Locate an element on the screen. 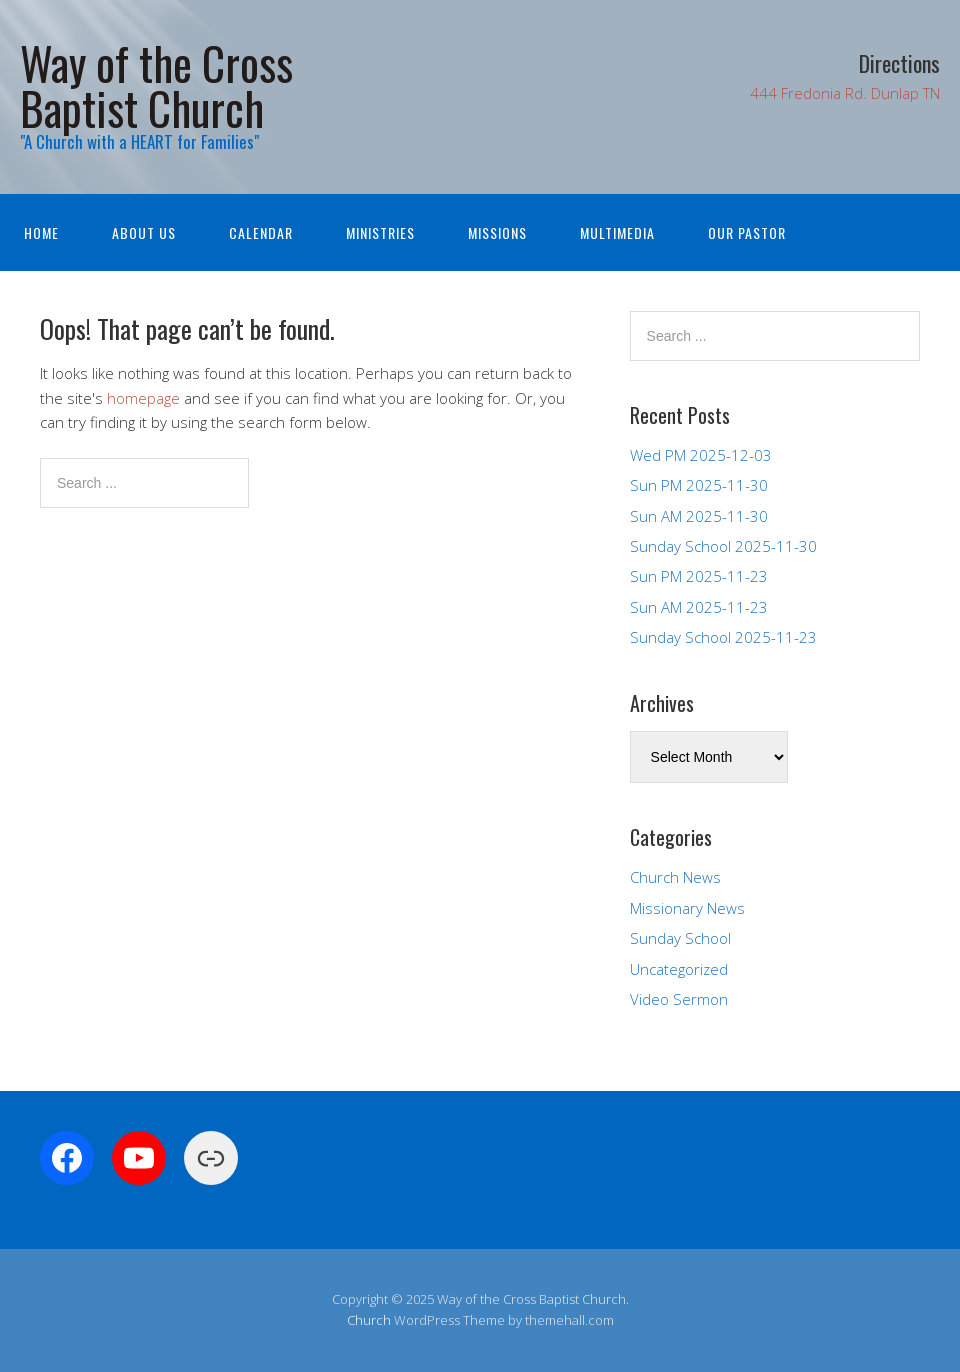 This screenshot has width=960, height=1372. Church News is located at coordinates (675, 877).